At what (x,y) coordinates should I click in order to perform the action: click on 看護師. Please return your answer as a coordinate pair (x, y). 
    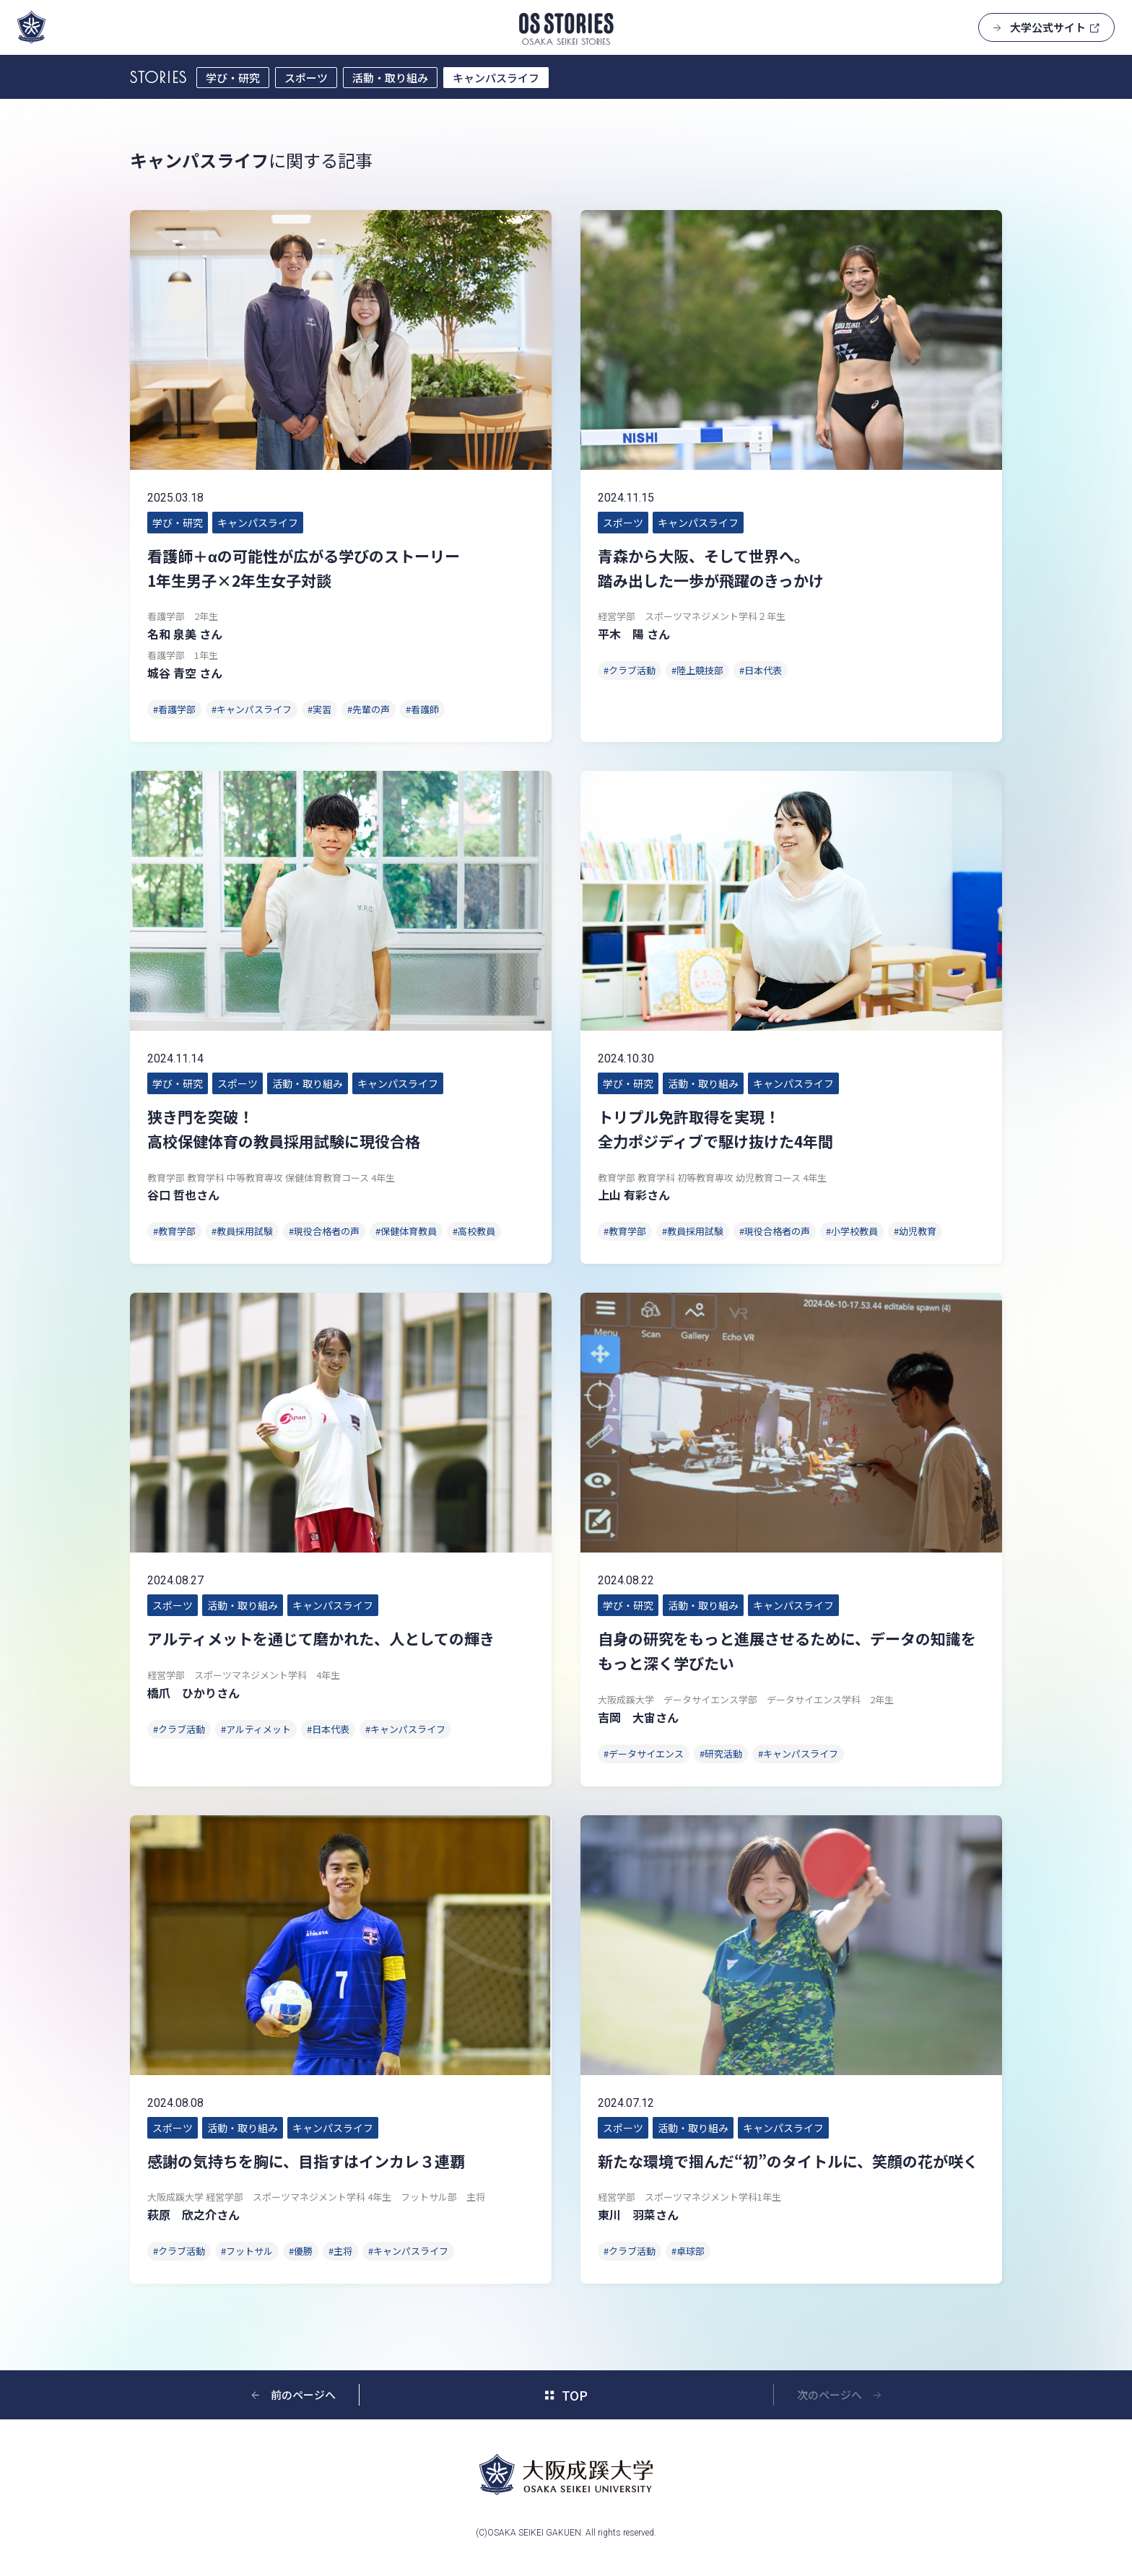
    Looking at the image, I should click on (425, 709).